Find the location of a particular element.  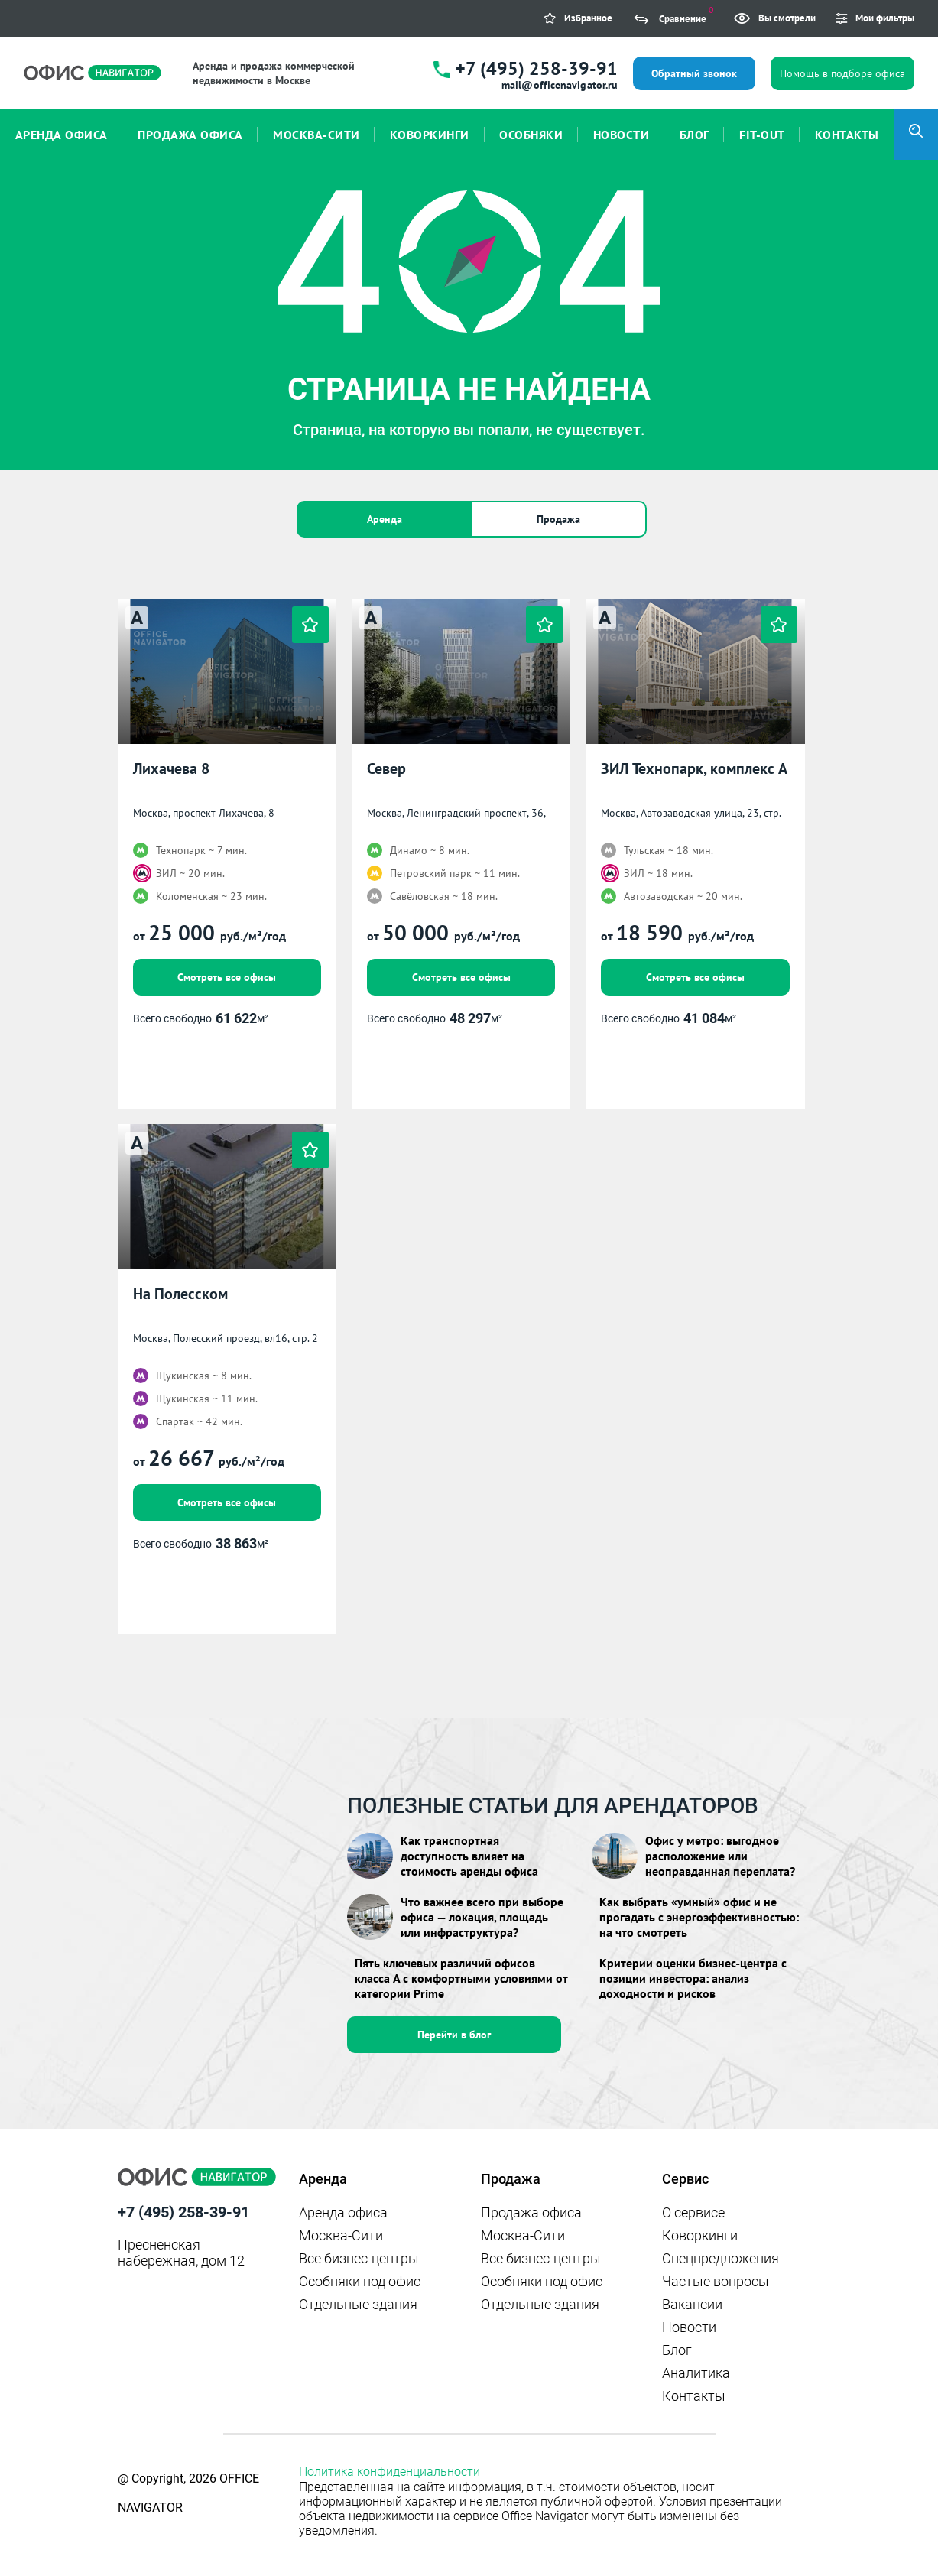

Смотреть все офисы is located at coordinates (226, 977).